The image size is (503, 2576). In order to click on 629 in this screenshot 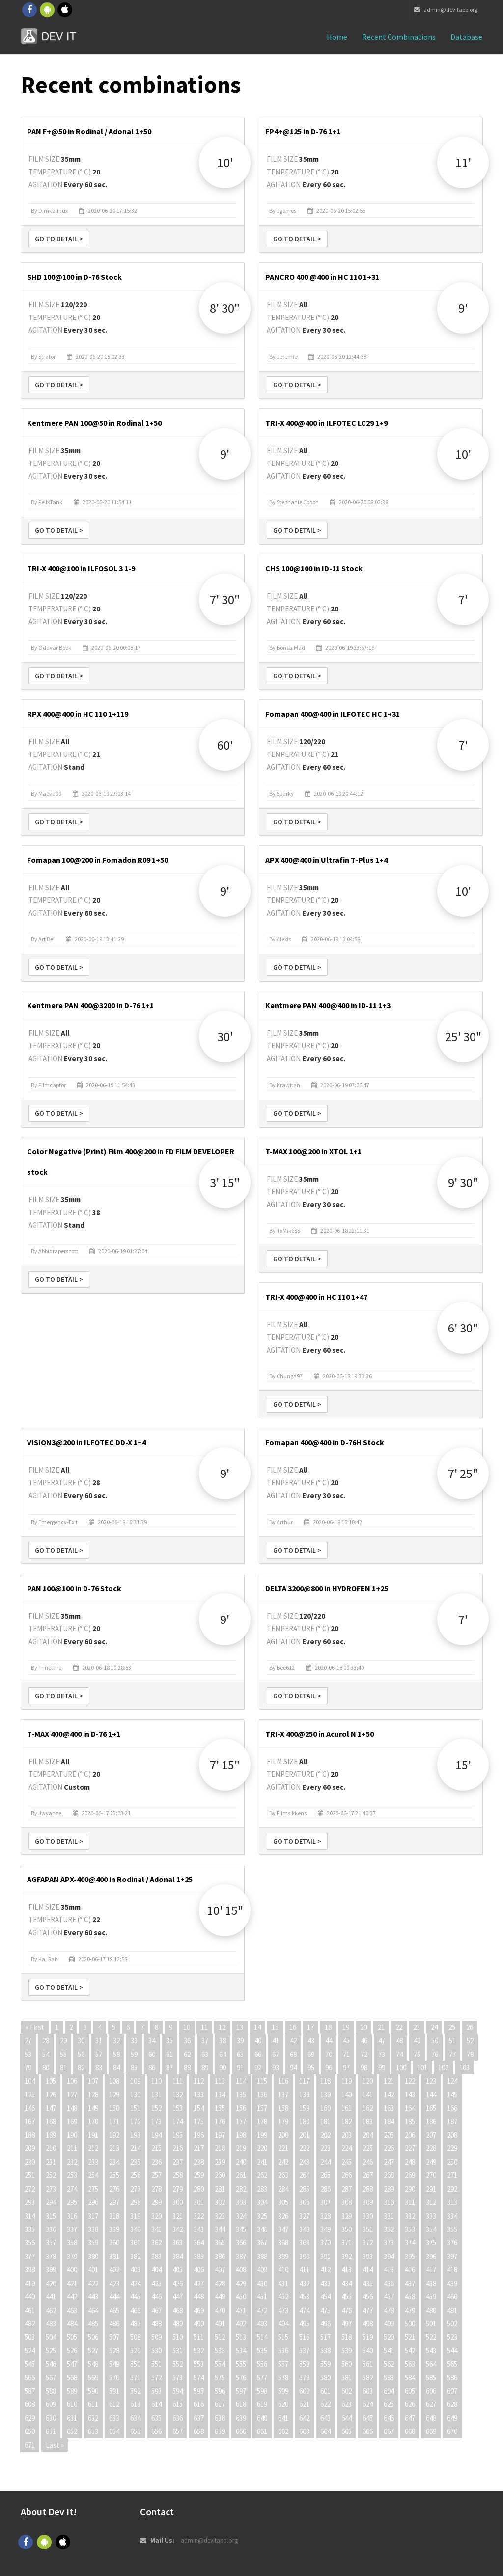, I will do `click(30, 2418)`.